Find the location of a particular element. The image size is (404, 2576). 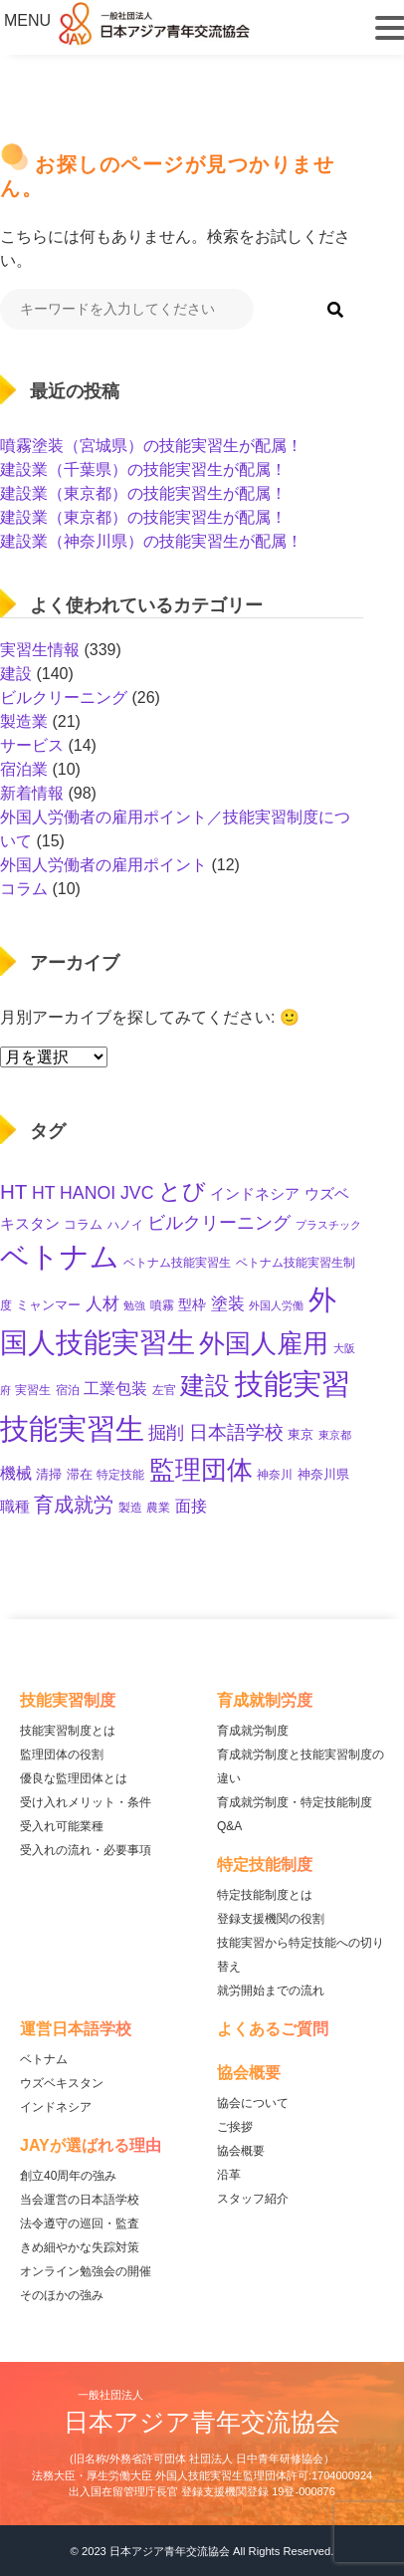

ベトナム [ベトナム (238個の項目)] is located at coordinates (59, 1257).